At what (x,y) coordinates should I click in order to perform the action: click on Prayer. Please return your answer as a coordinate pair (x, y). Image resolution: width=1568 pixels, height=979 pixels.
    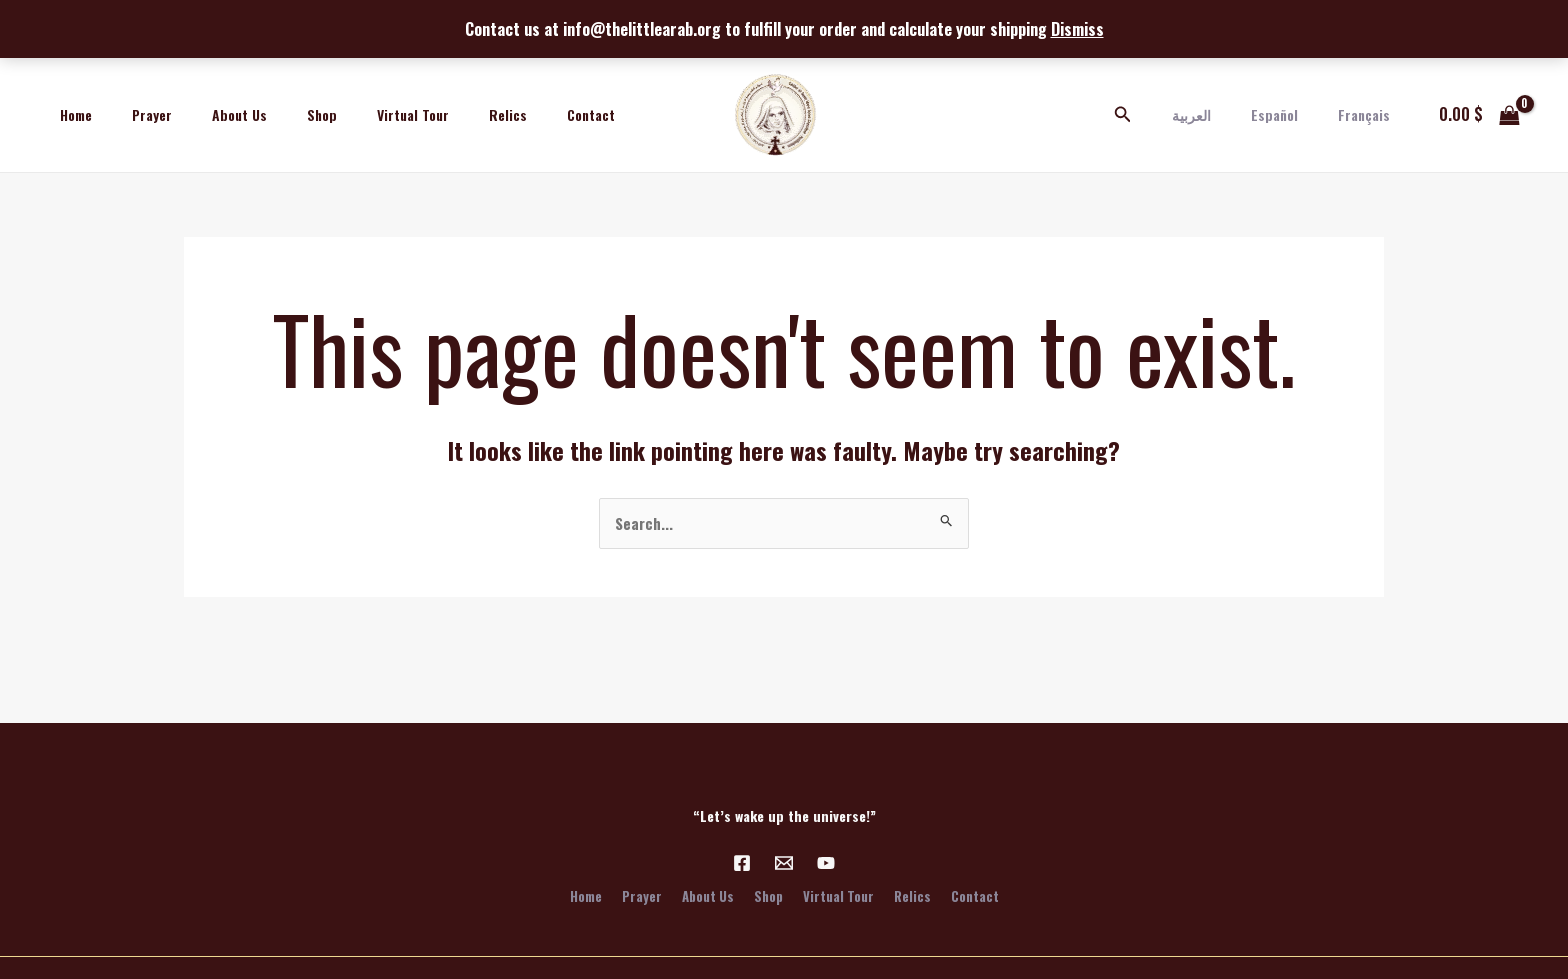
    Looking at the image, I should click on (134, 114).